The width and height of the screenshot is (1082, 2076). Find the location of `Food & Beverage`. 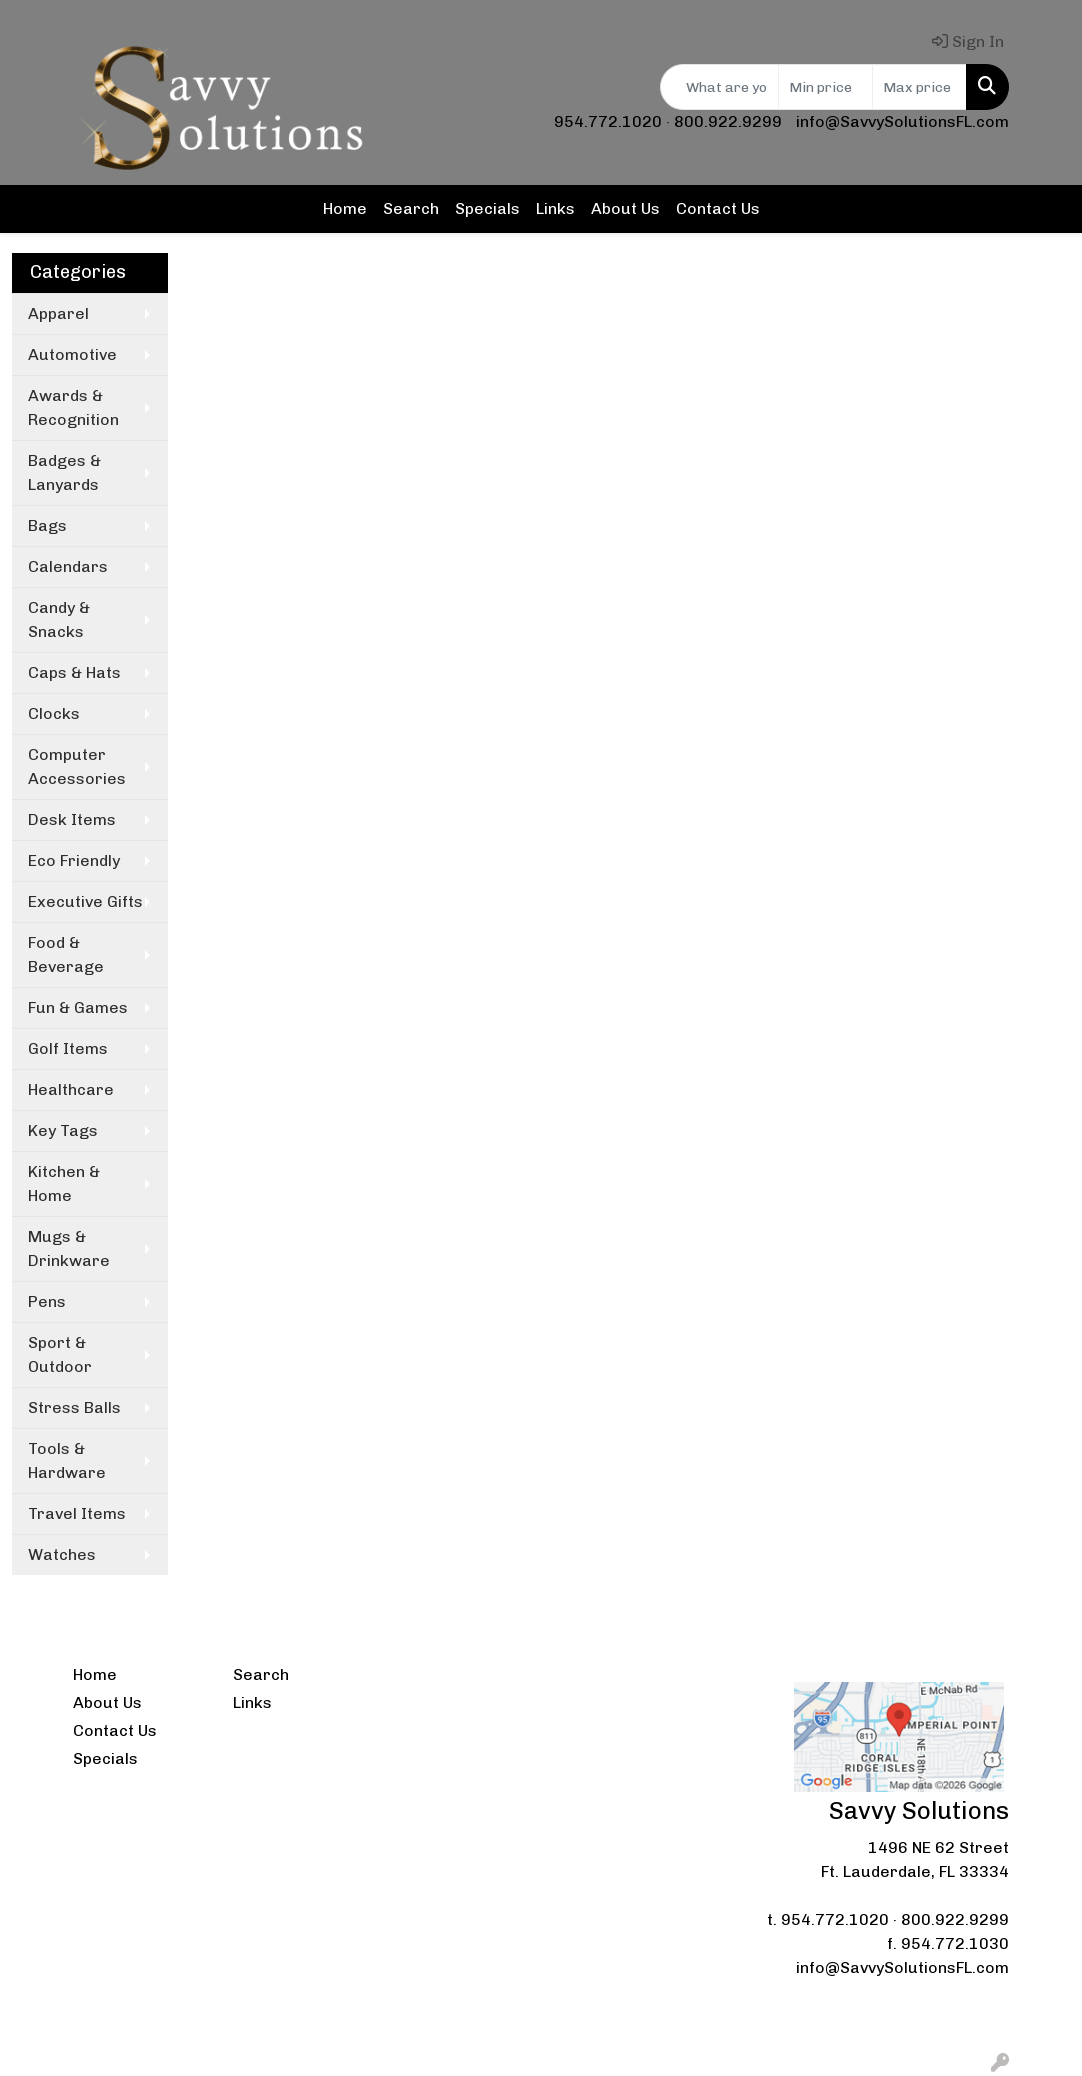

Food & Beverage is located at coordinates (66, 954).